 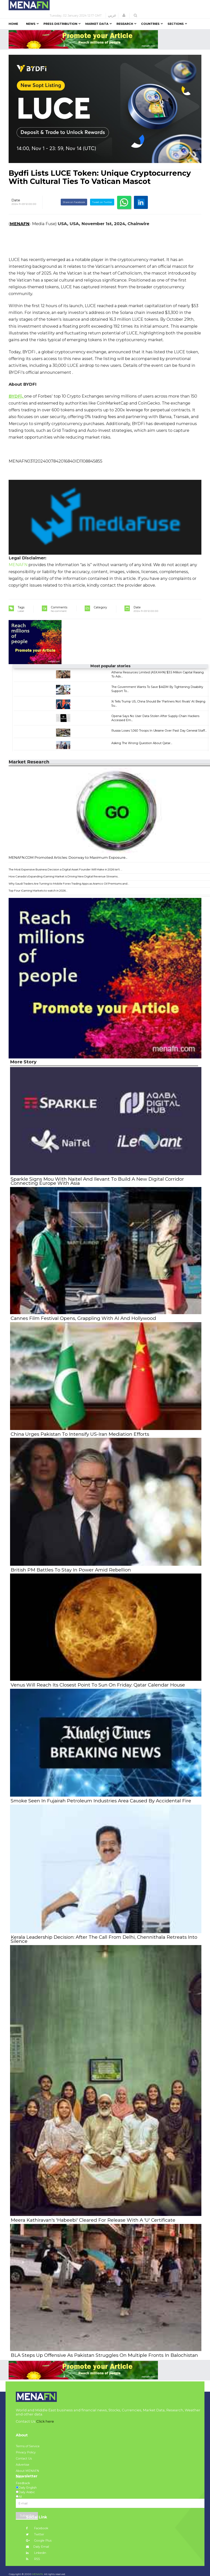 I want to click on China Urges Pakistan To Intensify US-Iran Mediation Efforts, so click(x=79, y=1431).